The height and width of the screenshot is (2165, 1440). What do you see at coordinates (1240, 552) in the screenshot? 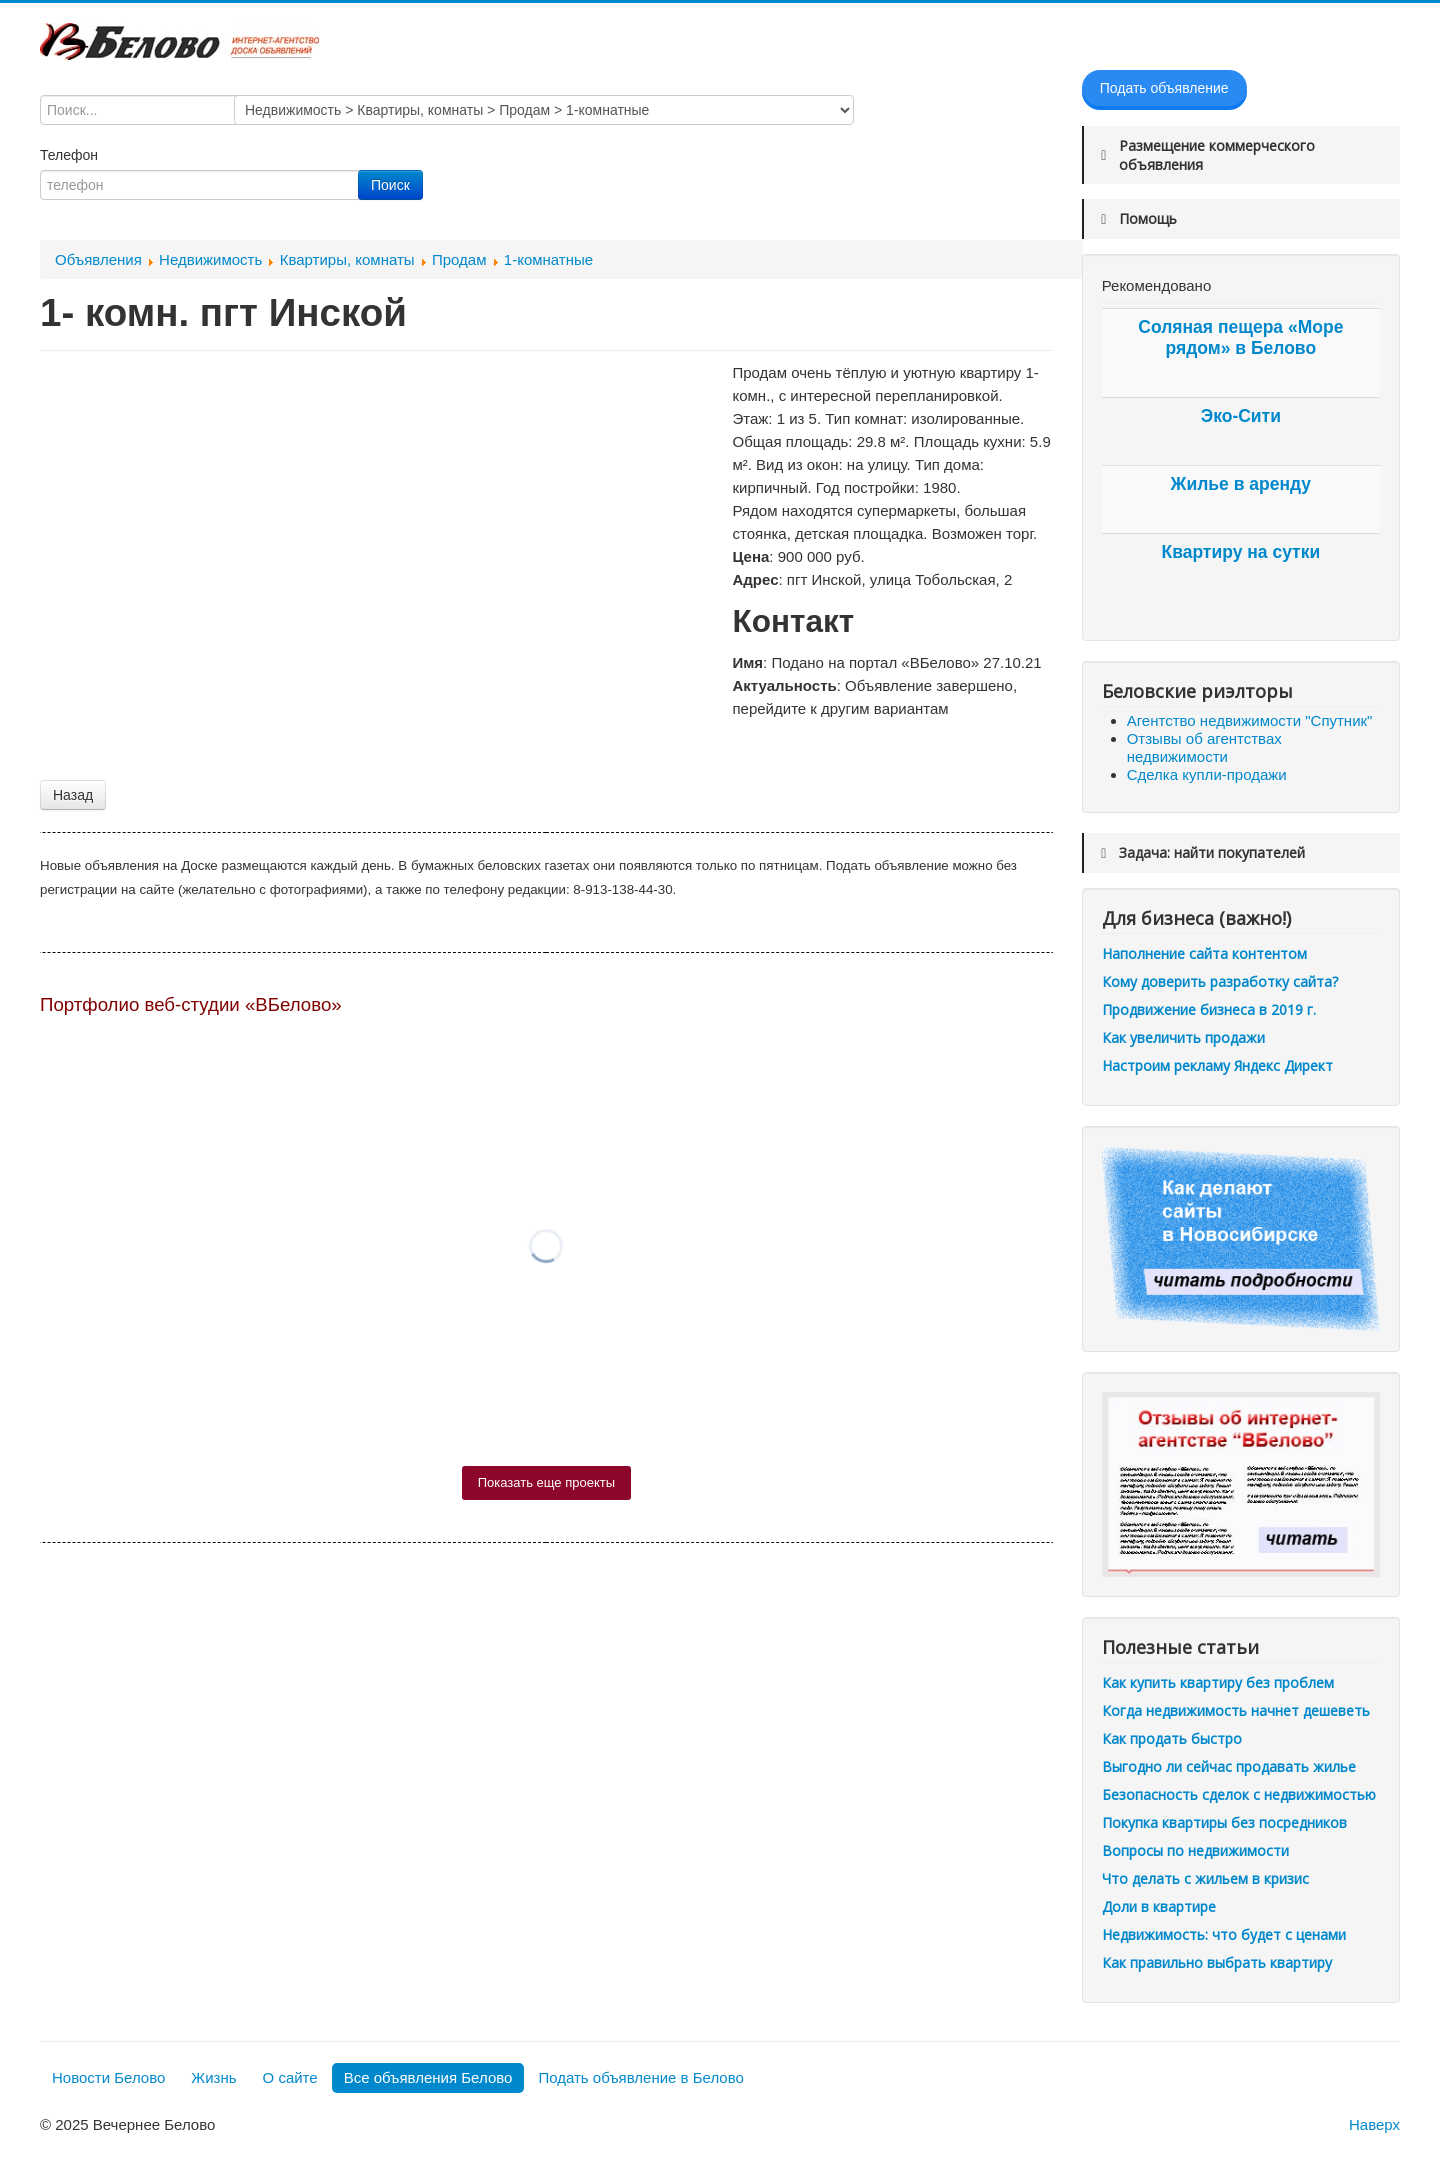
I see `Квартиру на сутки` at bounding box center [1240, 552].